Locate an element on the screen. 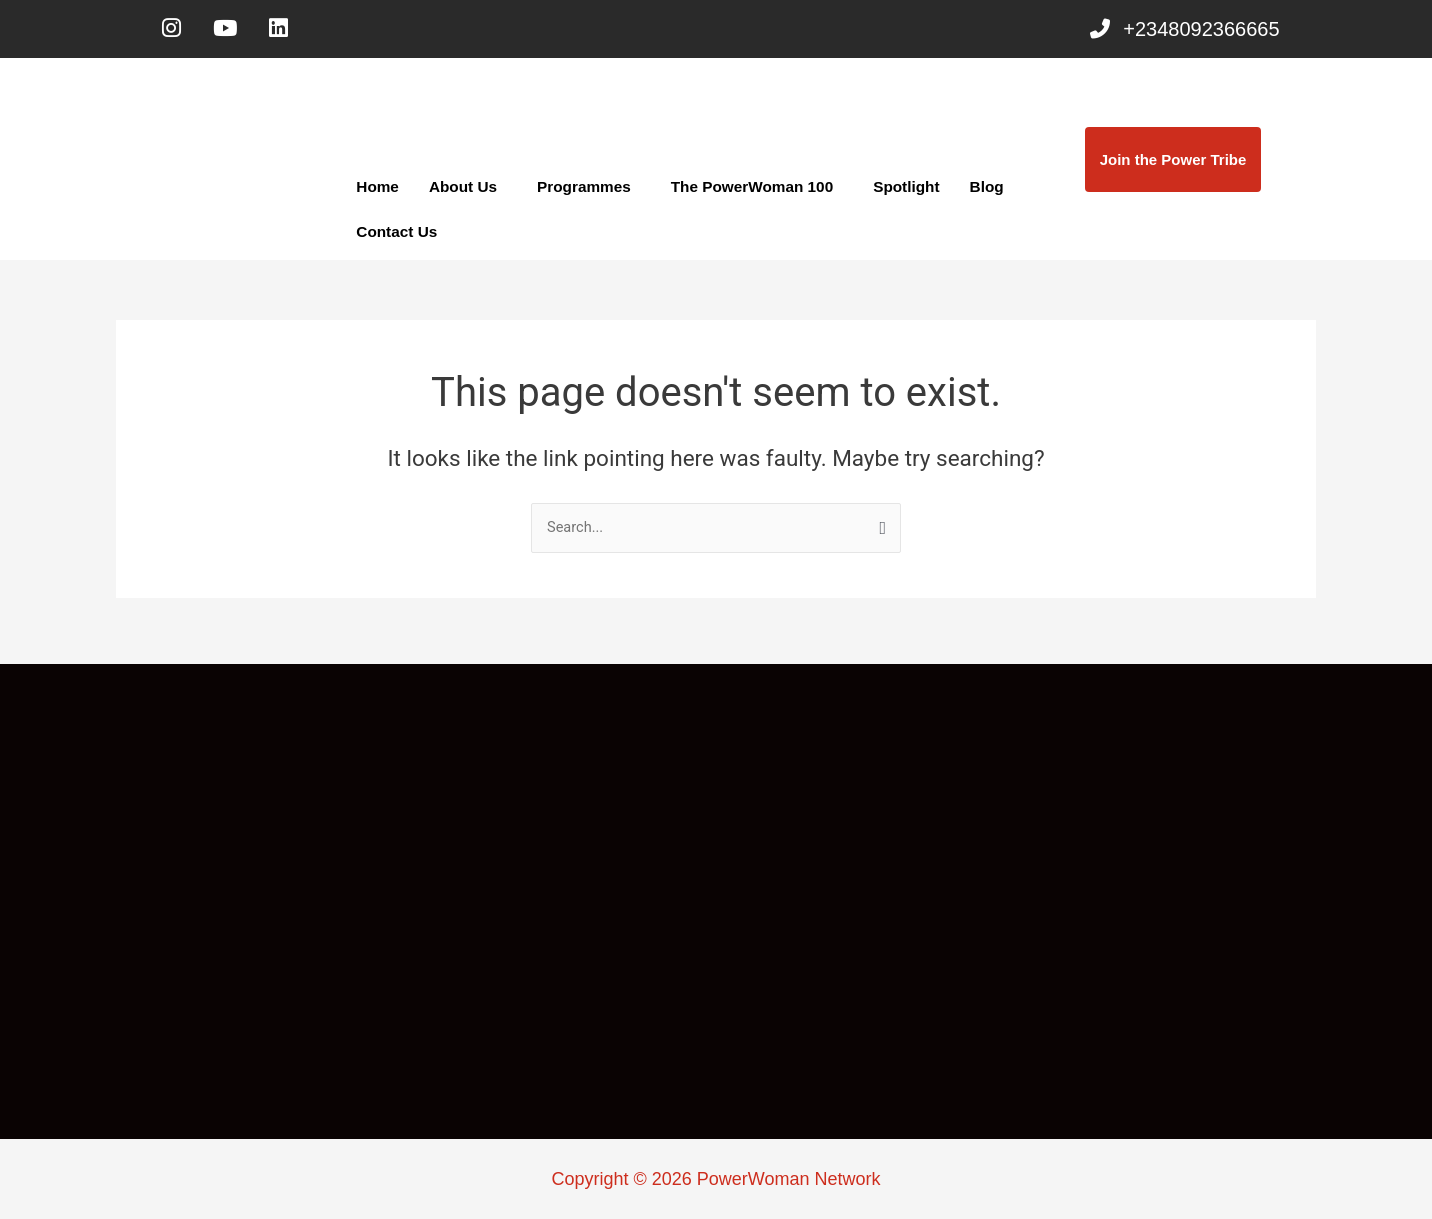  Spotlight is located at coordinates (897, 191).